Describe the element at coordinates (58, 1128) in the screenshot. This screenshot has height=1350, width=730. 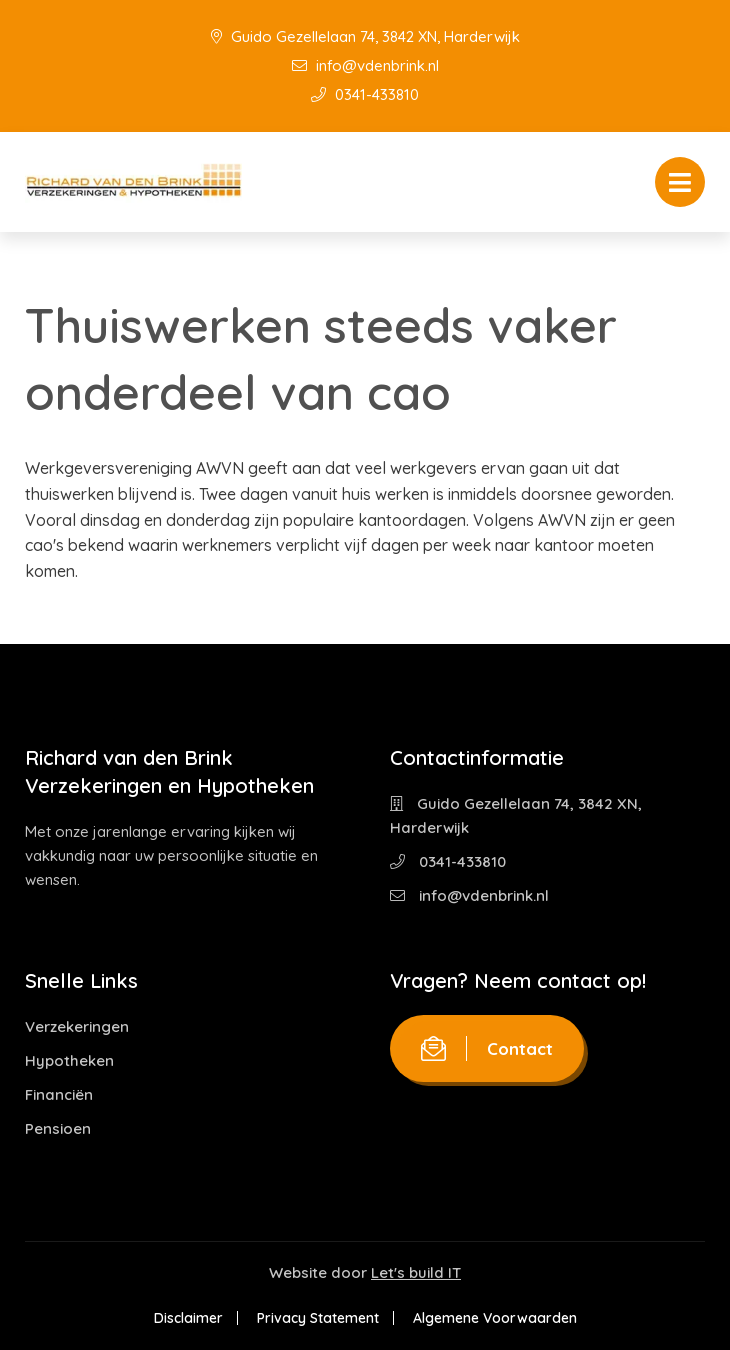
I see `Pensioen` at that location.